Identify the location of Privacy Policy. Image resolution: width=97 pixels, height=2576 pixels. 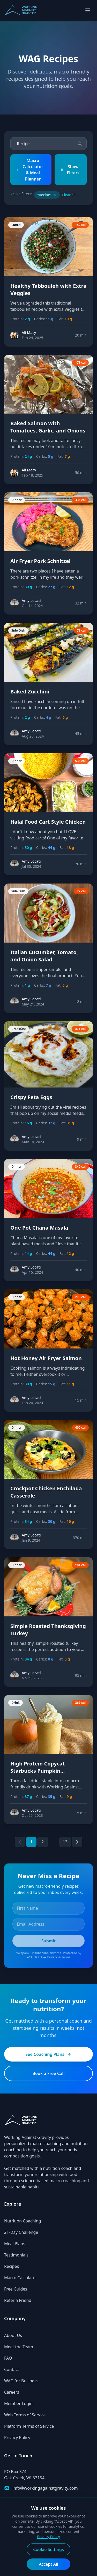
(17, 2437).